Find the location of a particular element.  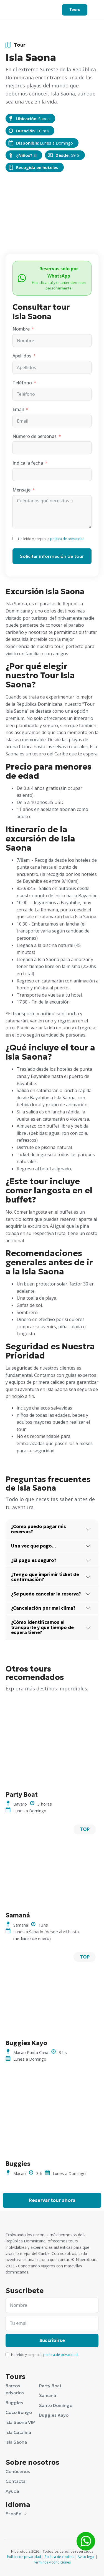

Nombre is located at coordinates (21, 329).